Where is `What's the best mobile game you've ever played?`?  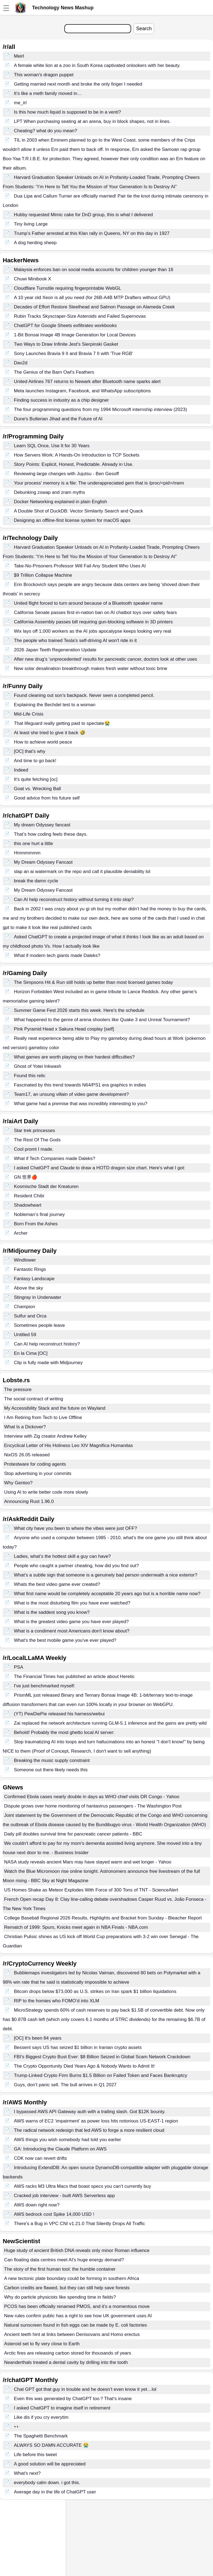
What's the best mobile game you've ever played? is located at coordinates (65, 1640).